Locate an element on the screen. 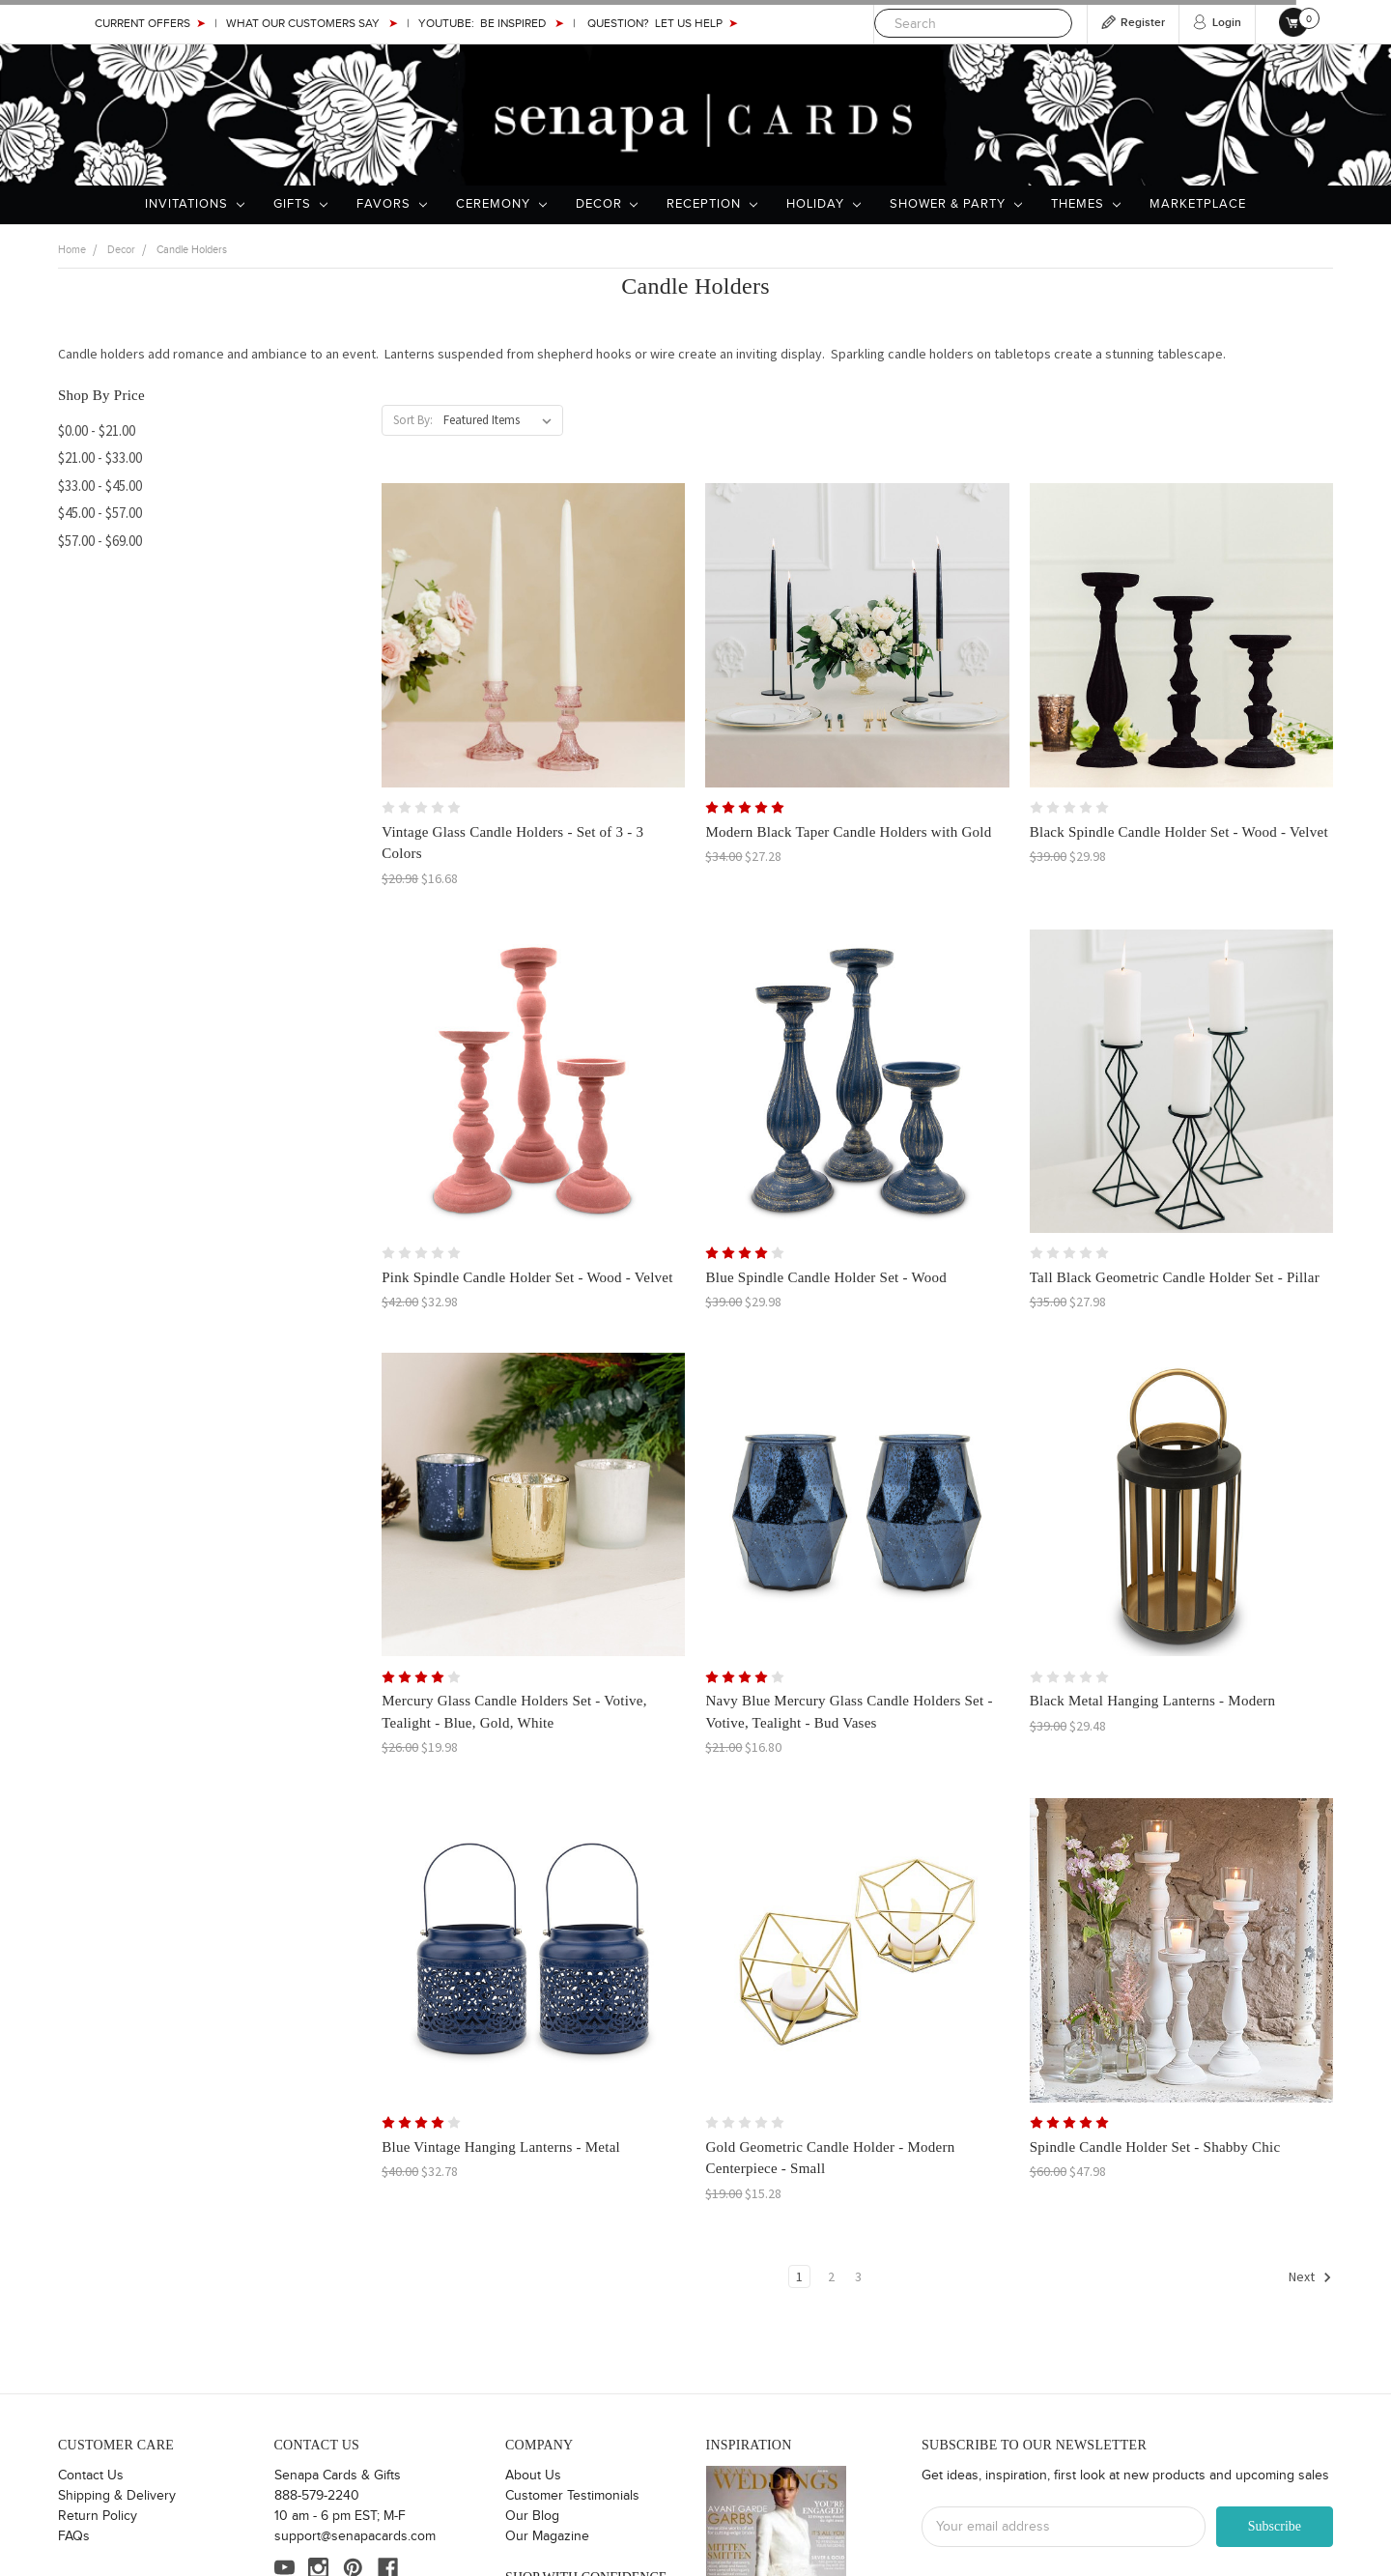 This screenshot has height=2576, width=1391. Login is located at coordinates (1226, 22).